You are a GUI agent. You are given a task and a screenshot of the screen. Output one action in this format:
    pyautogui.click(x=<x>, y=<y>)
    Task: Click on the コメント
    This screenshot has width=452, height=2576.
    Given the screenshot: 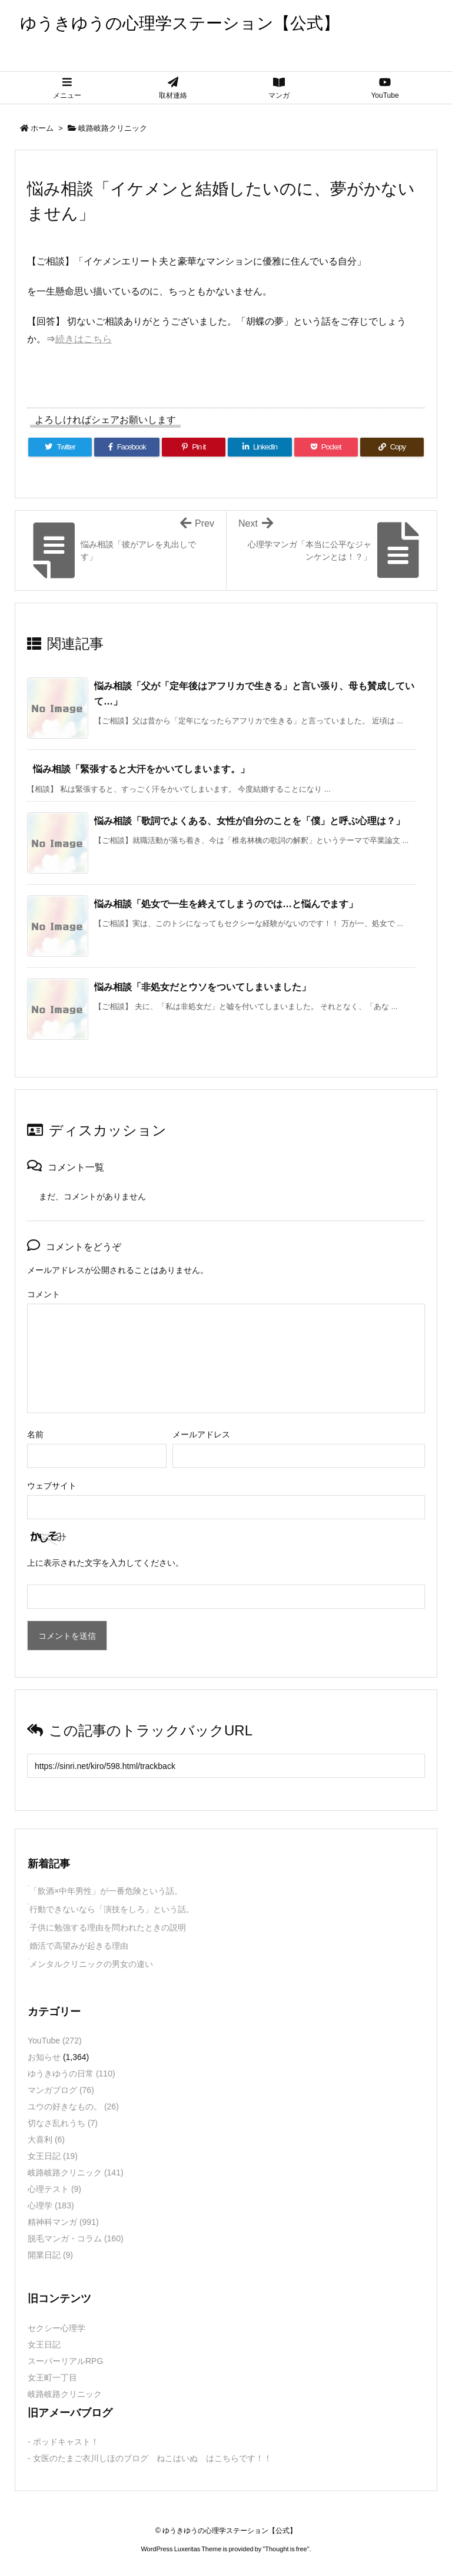 What is the action you would take?
    pyautogui.click(x=43, y=1294)
    